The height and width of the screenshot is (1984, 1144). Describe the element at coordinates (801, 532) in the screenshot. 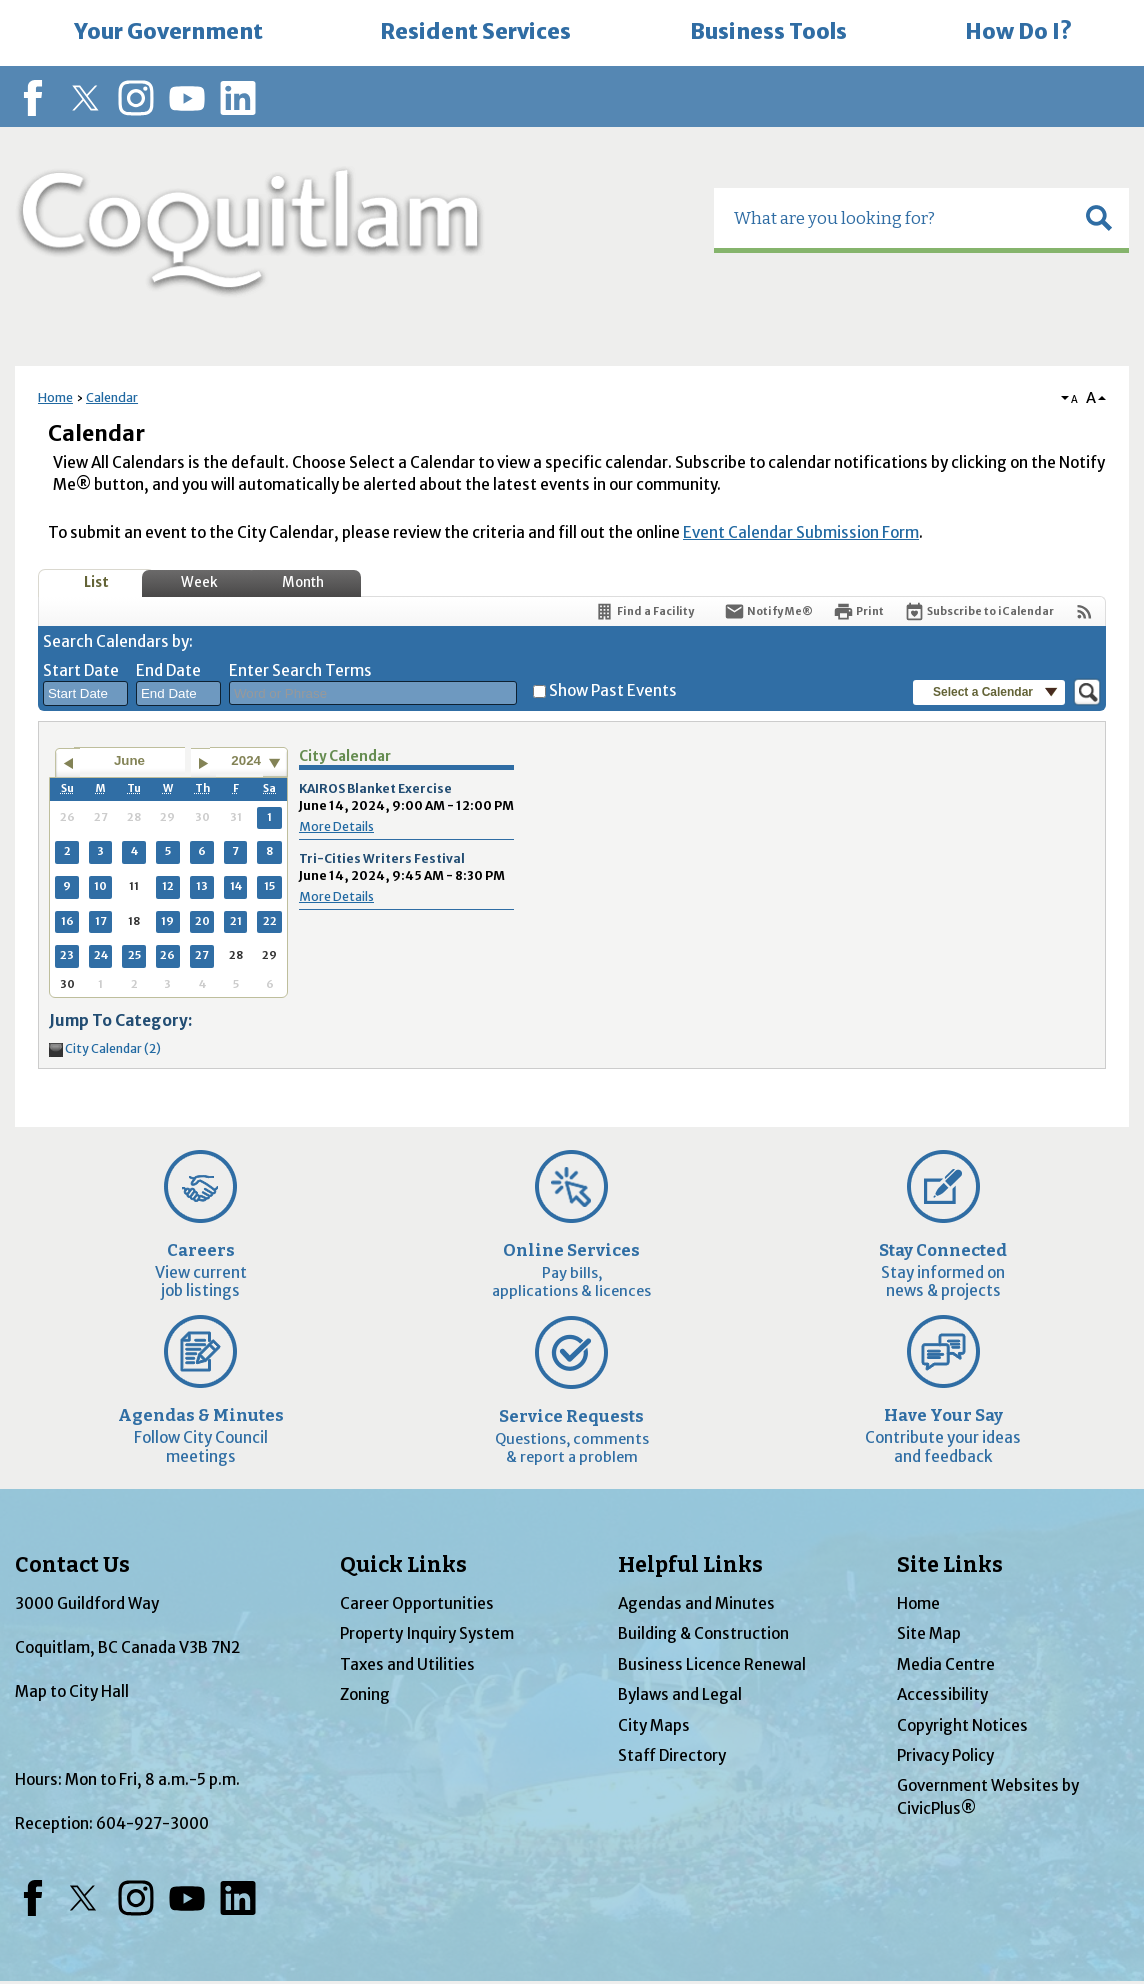

I see `Event Calendar Submission Form` at that location.